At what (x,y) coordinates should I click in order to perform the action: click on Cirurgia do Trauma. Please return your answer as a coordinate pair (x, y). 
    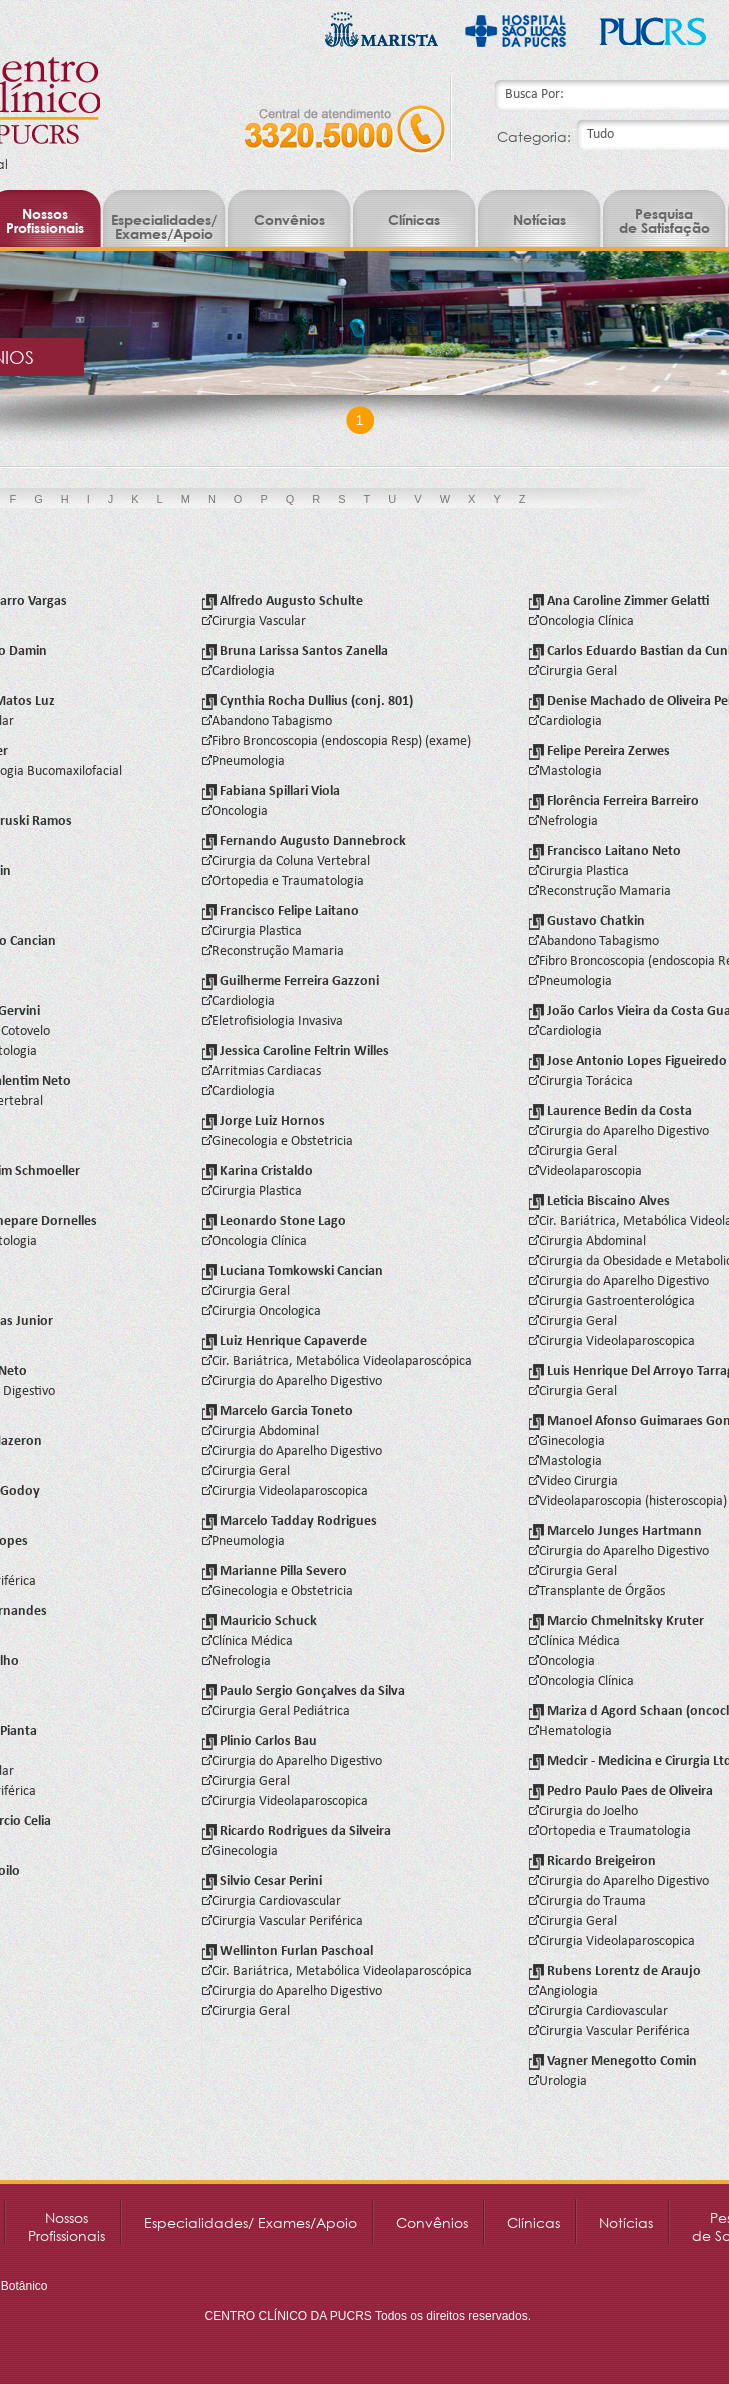
    Looking at the image, I should click on (587, 1901).